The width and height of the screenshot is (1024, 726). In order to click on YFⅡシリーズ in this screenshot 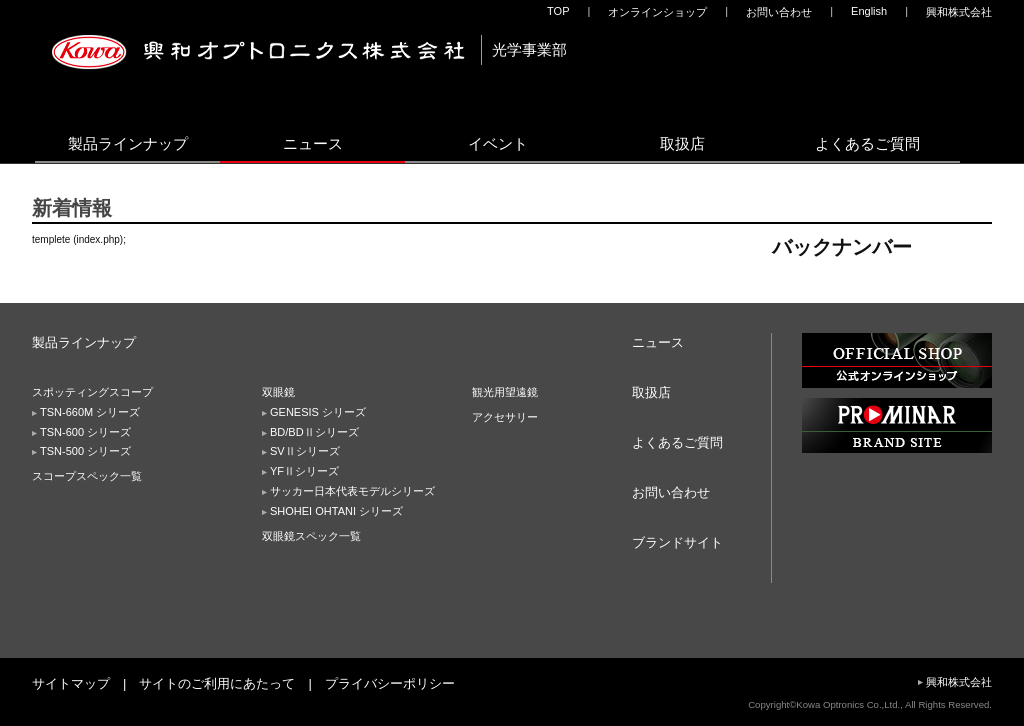, I will do `click(304, 471)`.